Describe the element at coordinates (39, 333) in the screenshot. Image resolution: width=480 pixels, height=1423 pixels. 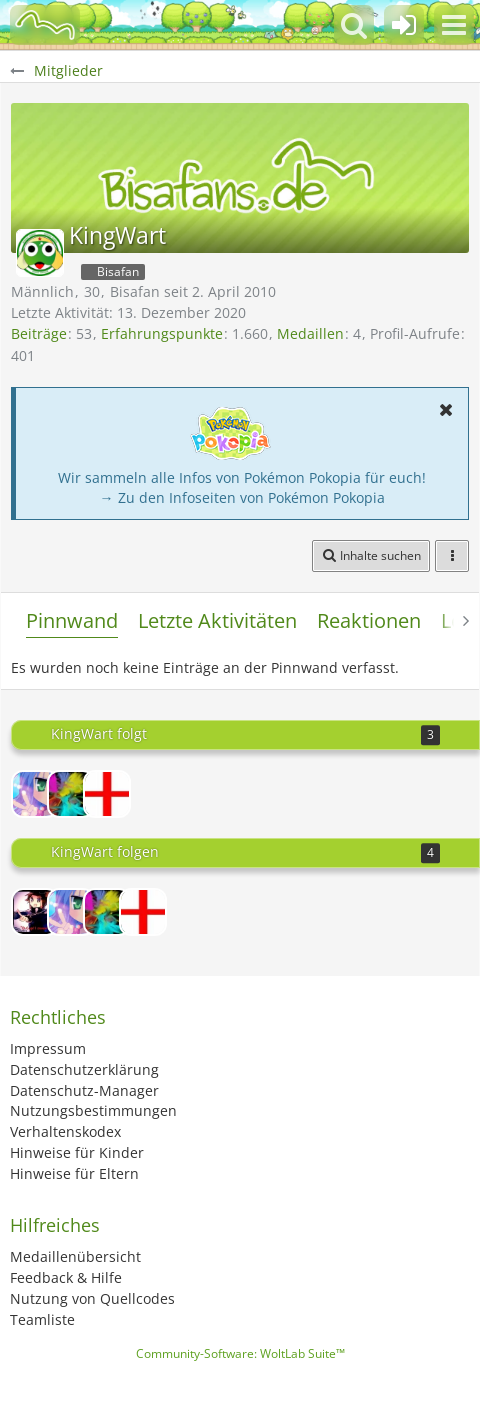
I see `Beiträge [Beiträge von KingWart]` at that location.